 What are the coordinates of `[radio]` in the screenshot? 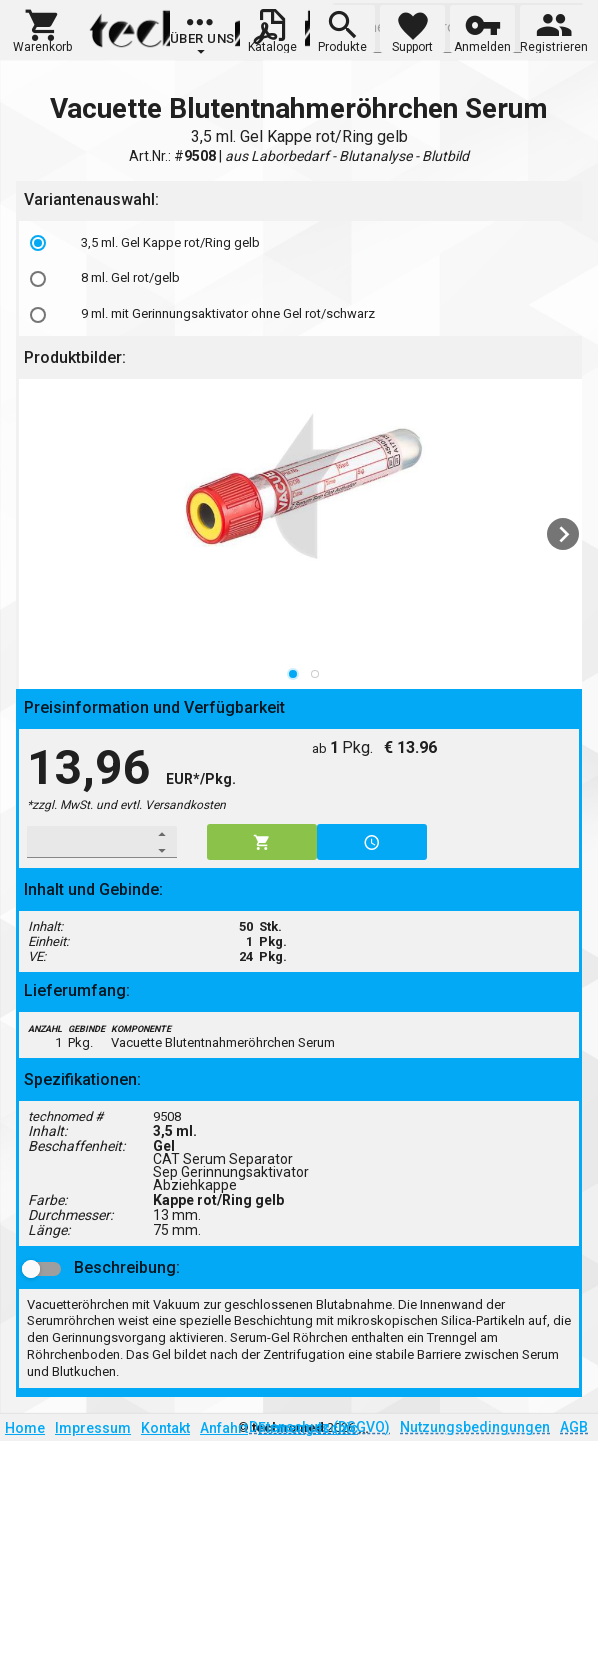 It's located at (38, 243).